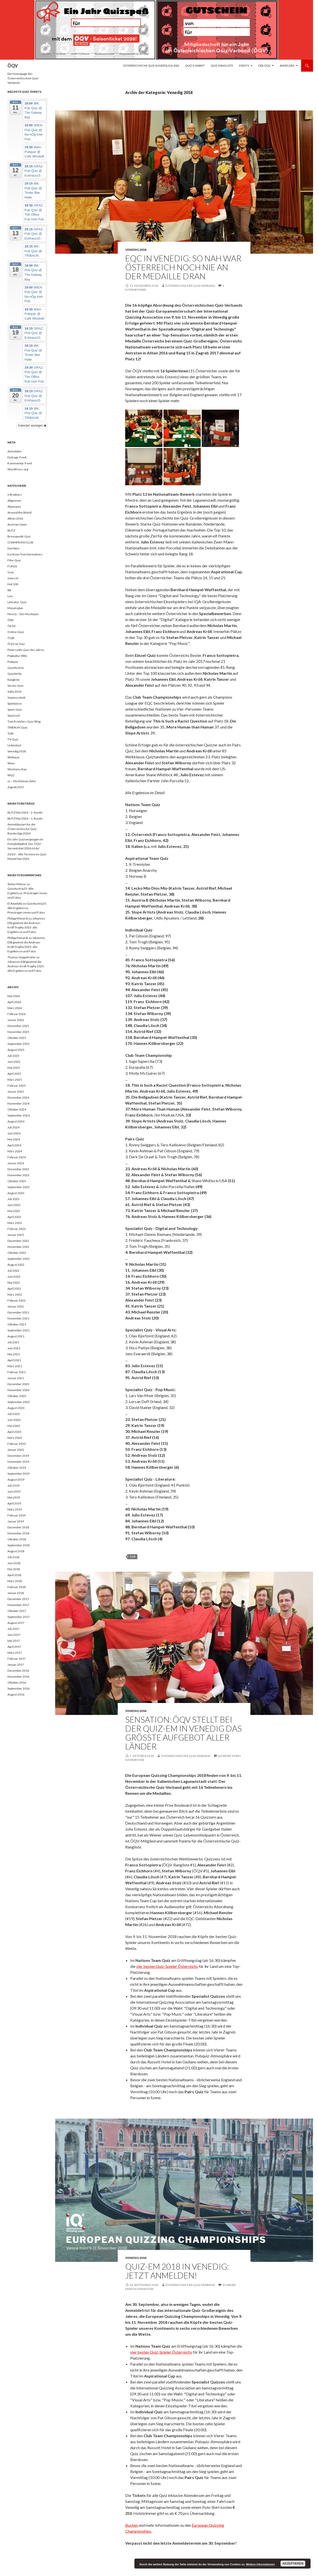  I want to click on Februar 2021, so click(16, 1372).